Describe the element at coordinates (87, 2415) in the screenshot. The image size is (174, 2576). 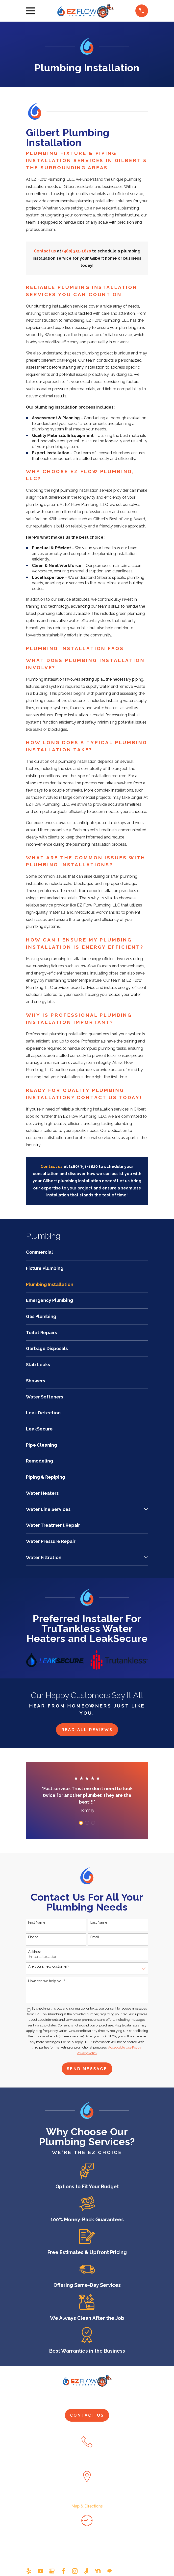
I see `Contact Us` at that location.